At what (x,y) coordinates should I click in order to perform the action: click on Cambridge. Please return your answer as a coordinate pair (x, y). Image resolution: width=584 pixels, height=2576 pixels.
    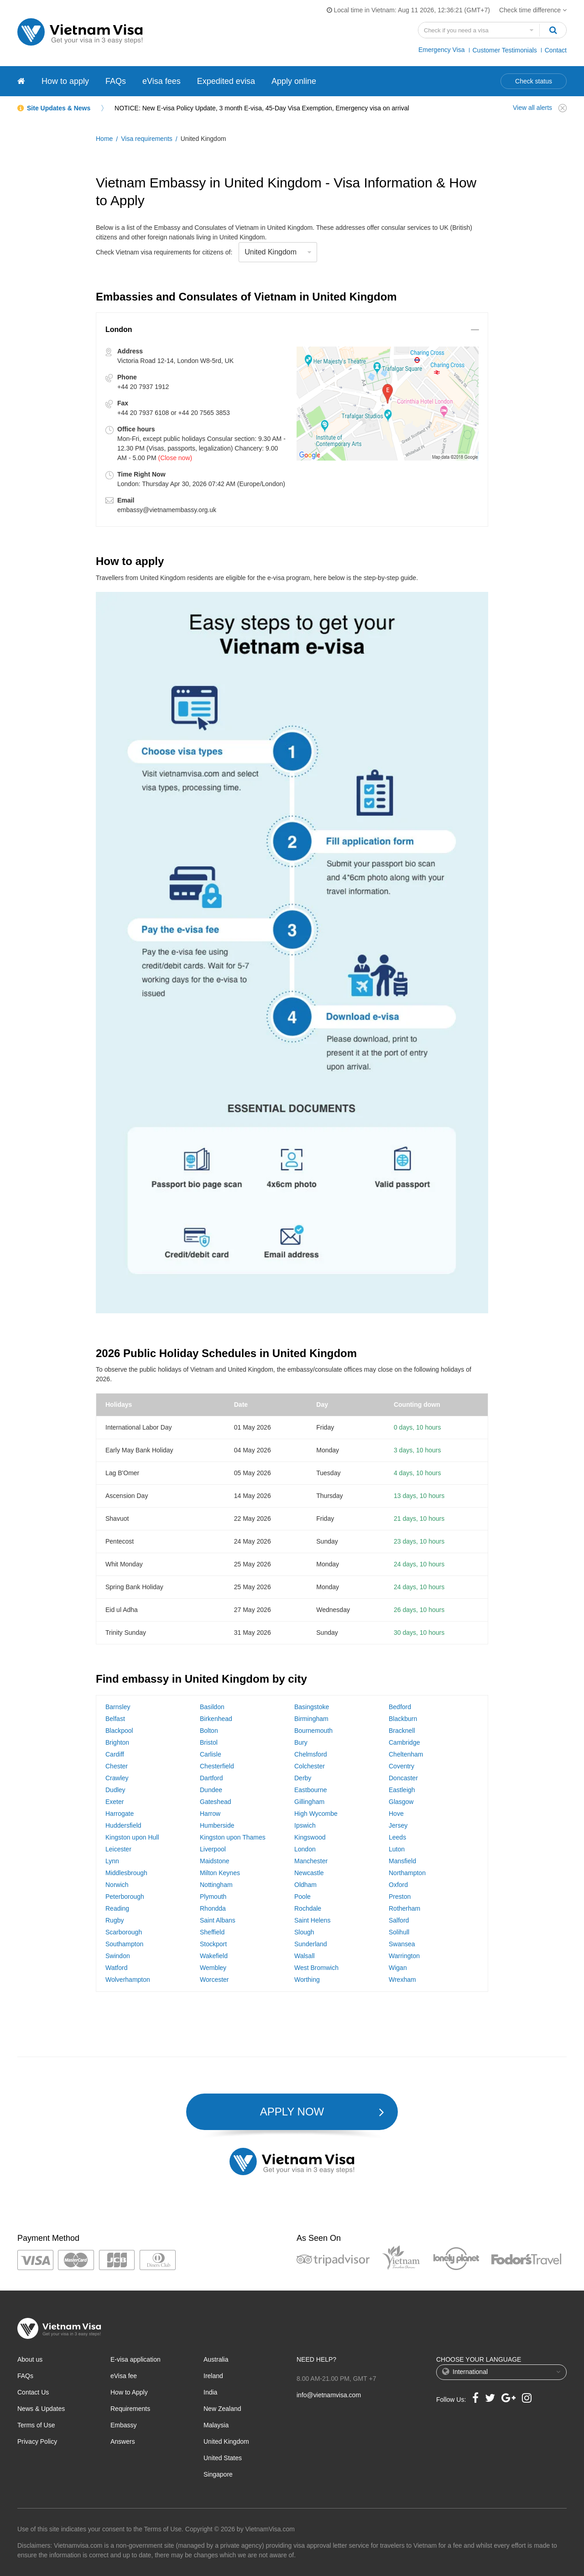
    Looking at the image, I should click on (404, 1742).